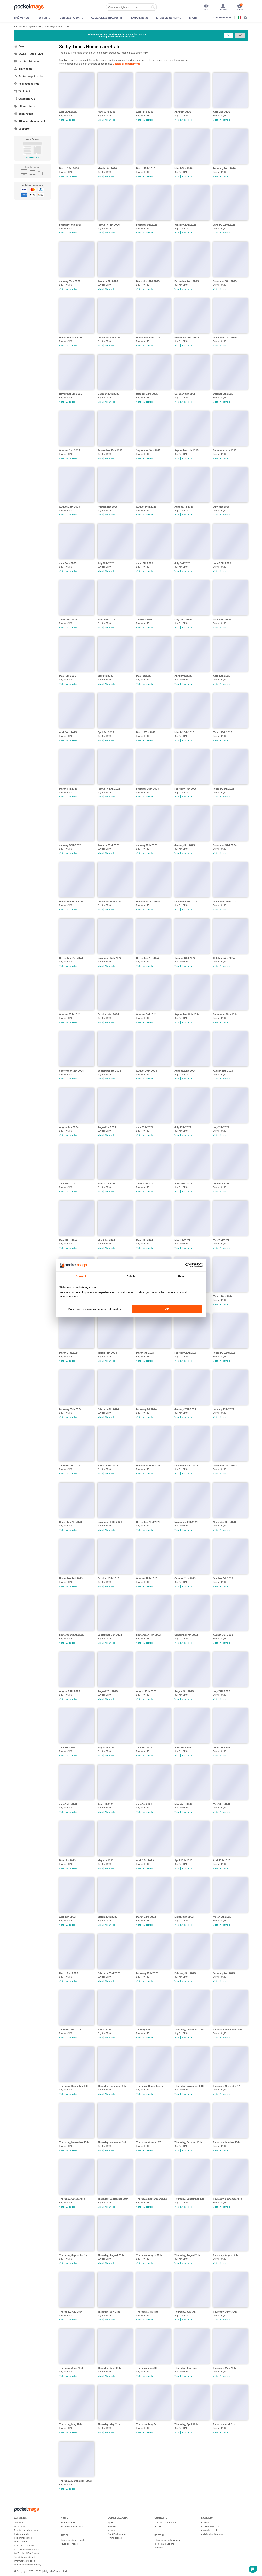 The height and width of the screenshot is (2576, 262). What do you see at coordinates (224, 1522) in the screenshot?
I see `November 9th 2023` at bounding box center [224, 1522].